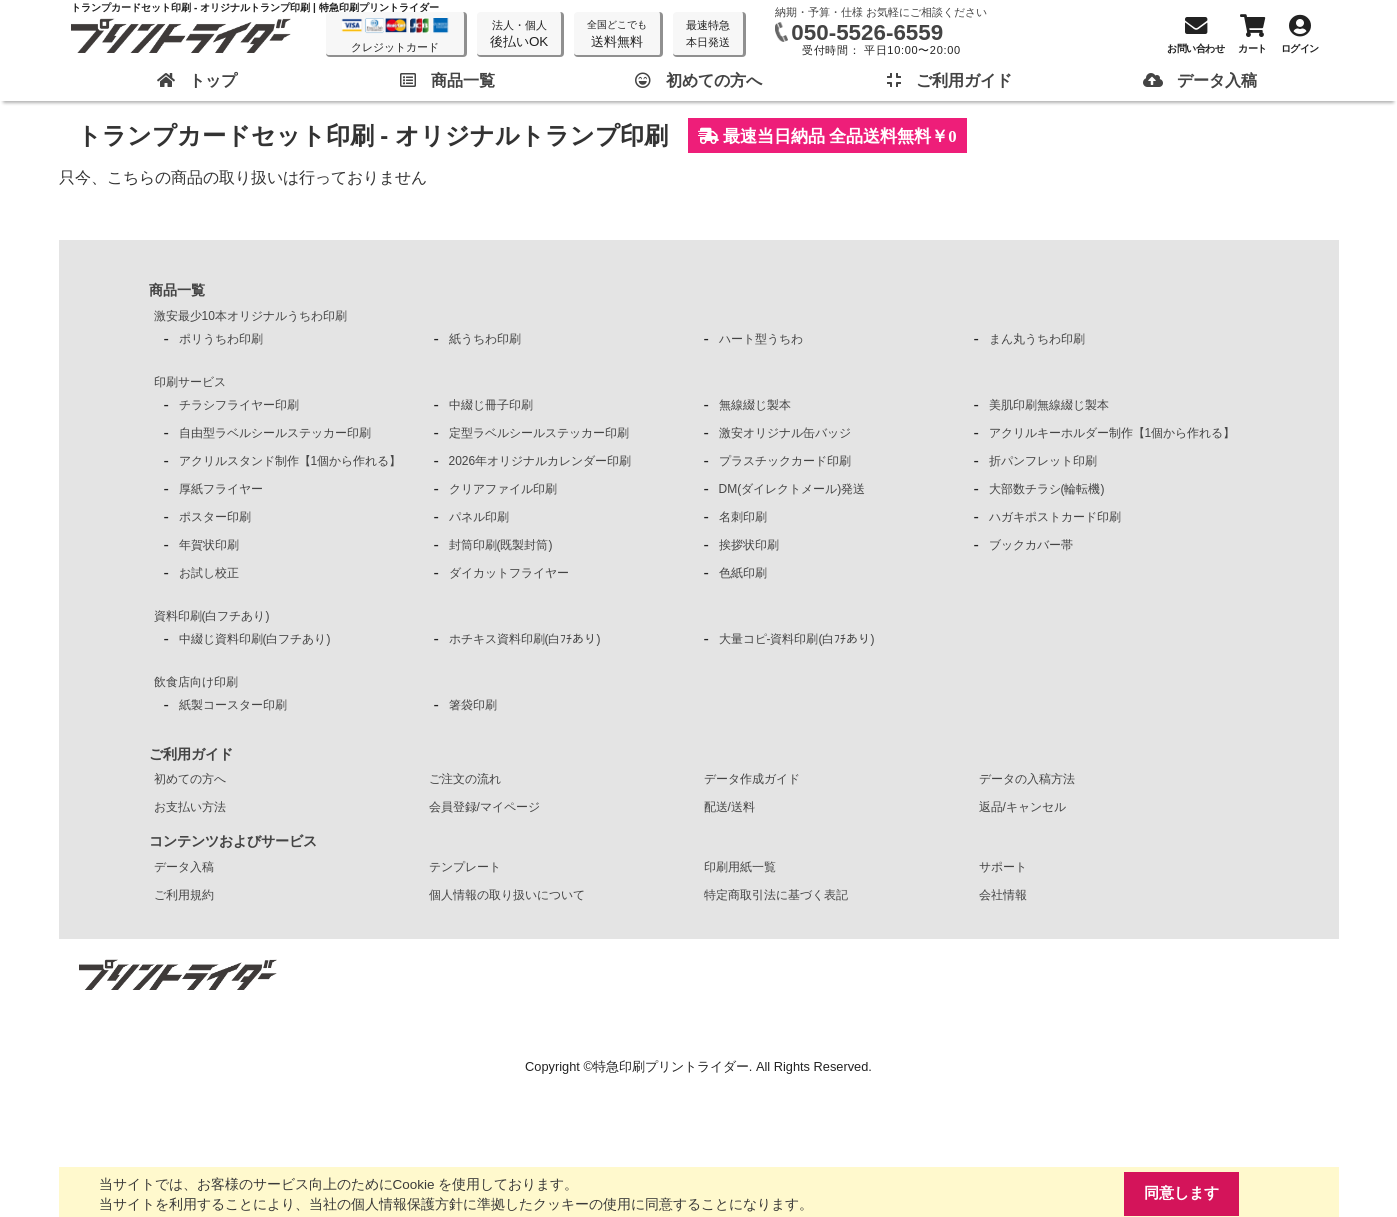 The image size is (1397, 1217). Describe the element at coordinates (290, 461) in the screenshot. I see `アクリルスタンド制作【1個から作れる】` at that location.